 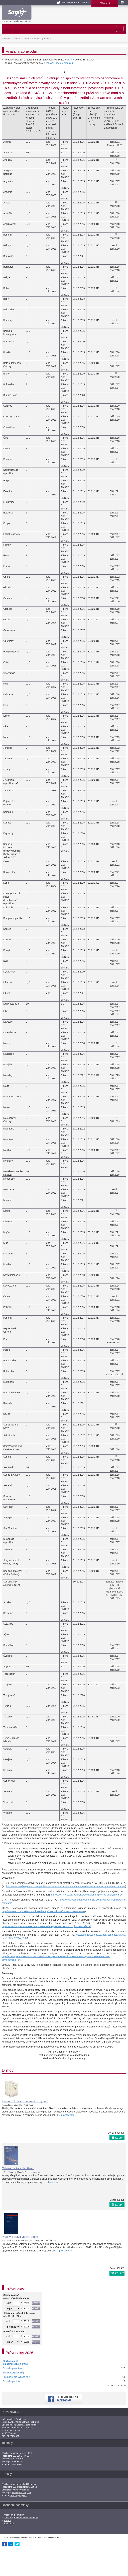 What do you see at coordinates (20, 2489) in the screenshot?
I see `software@sagit.cz` at bounding box center [20, 2489].